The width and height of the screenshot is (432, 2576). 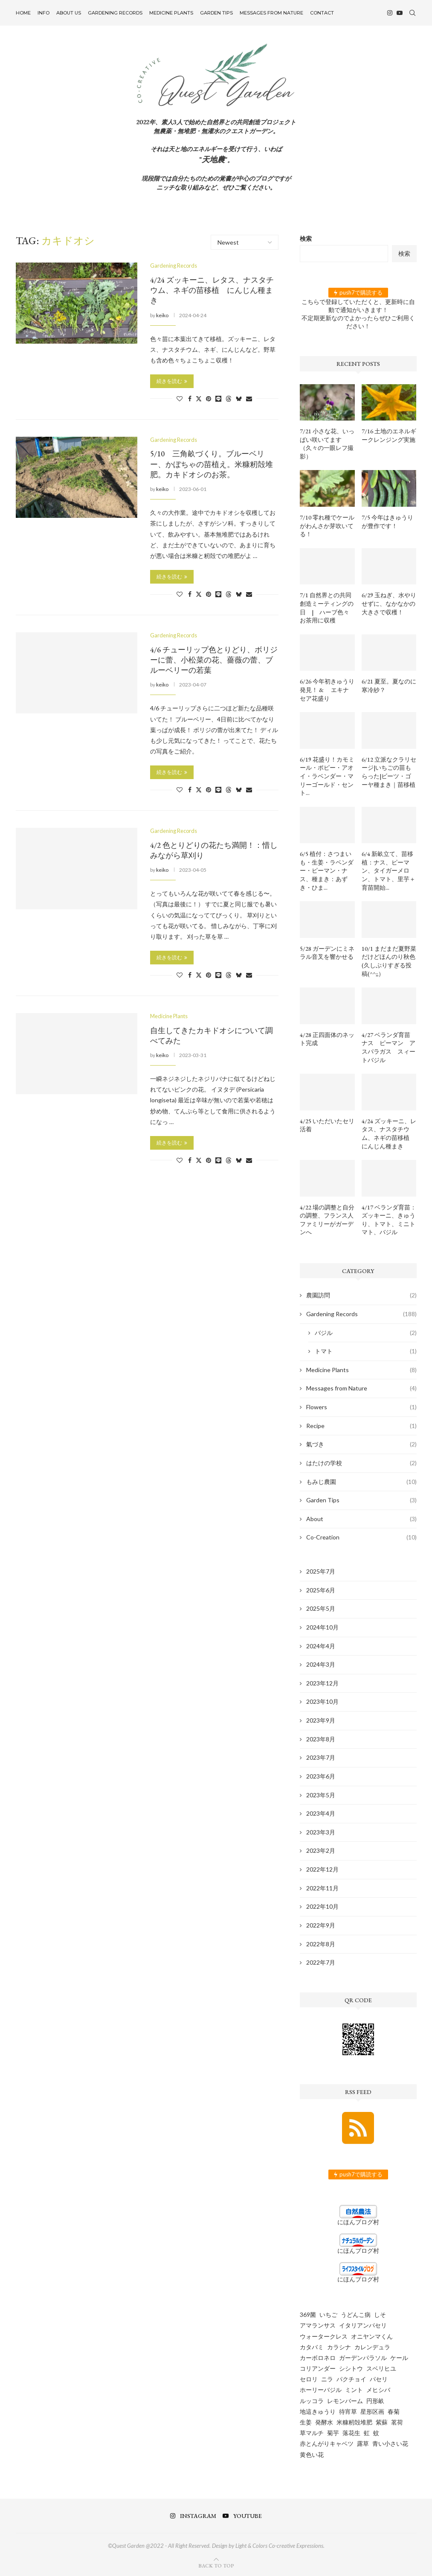 What do you see at coordinates (162, 315) in the screenshot?
I see `keiko` at bounding box center [162, 315].